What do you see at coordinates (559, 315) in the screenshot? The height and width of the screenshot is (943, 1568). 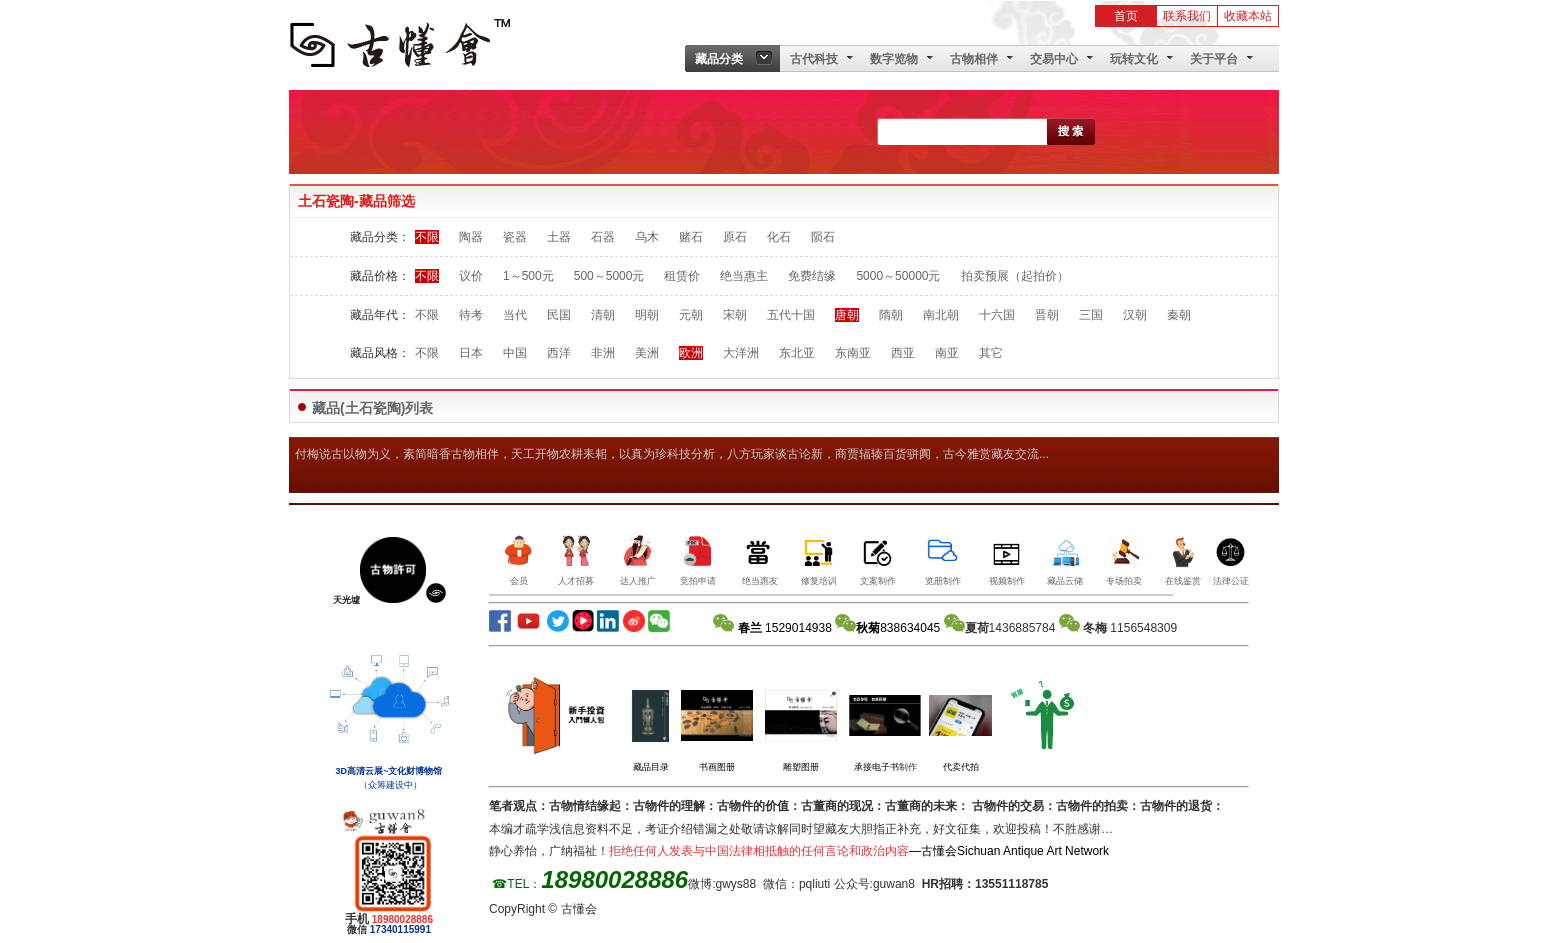 I see `民国` at bounding box center [559, 315].